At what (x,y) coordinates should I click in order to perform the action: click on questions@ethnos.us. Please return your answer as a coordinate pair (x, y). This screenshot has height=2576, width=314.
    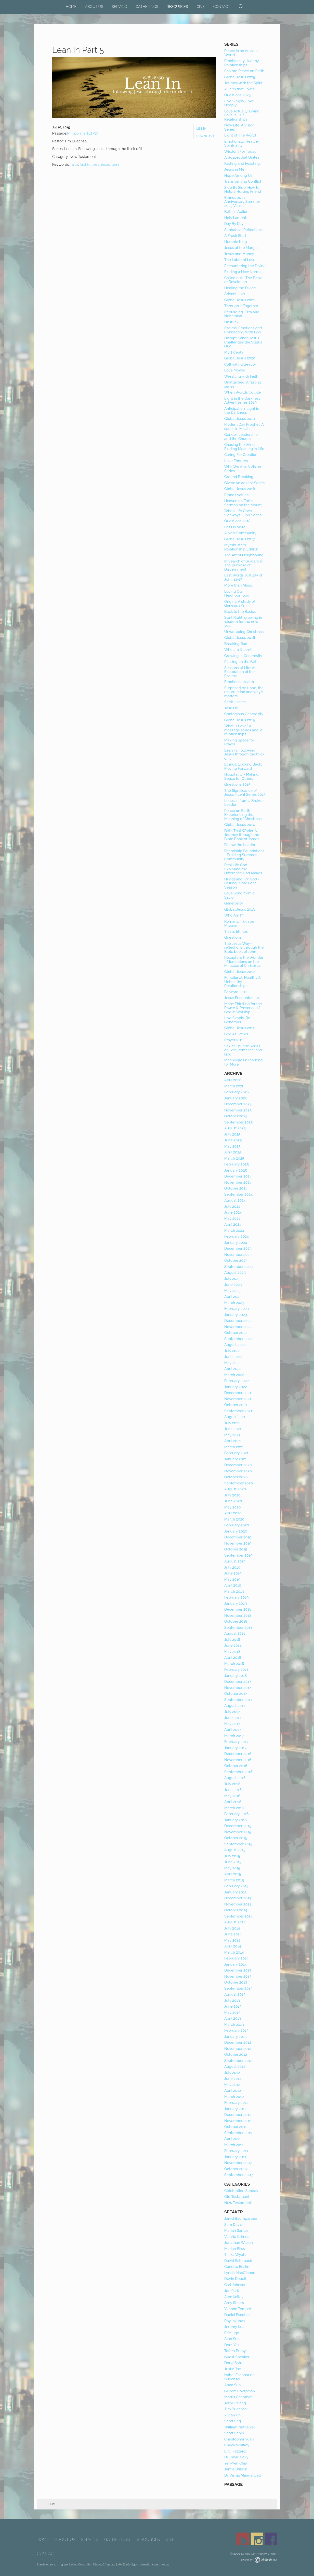
    Looking at the image, I should click on (154, 2564).